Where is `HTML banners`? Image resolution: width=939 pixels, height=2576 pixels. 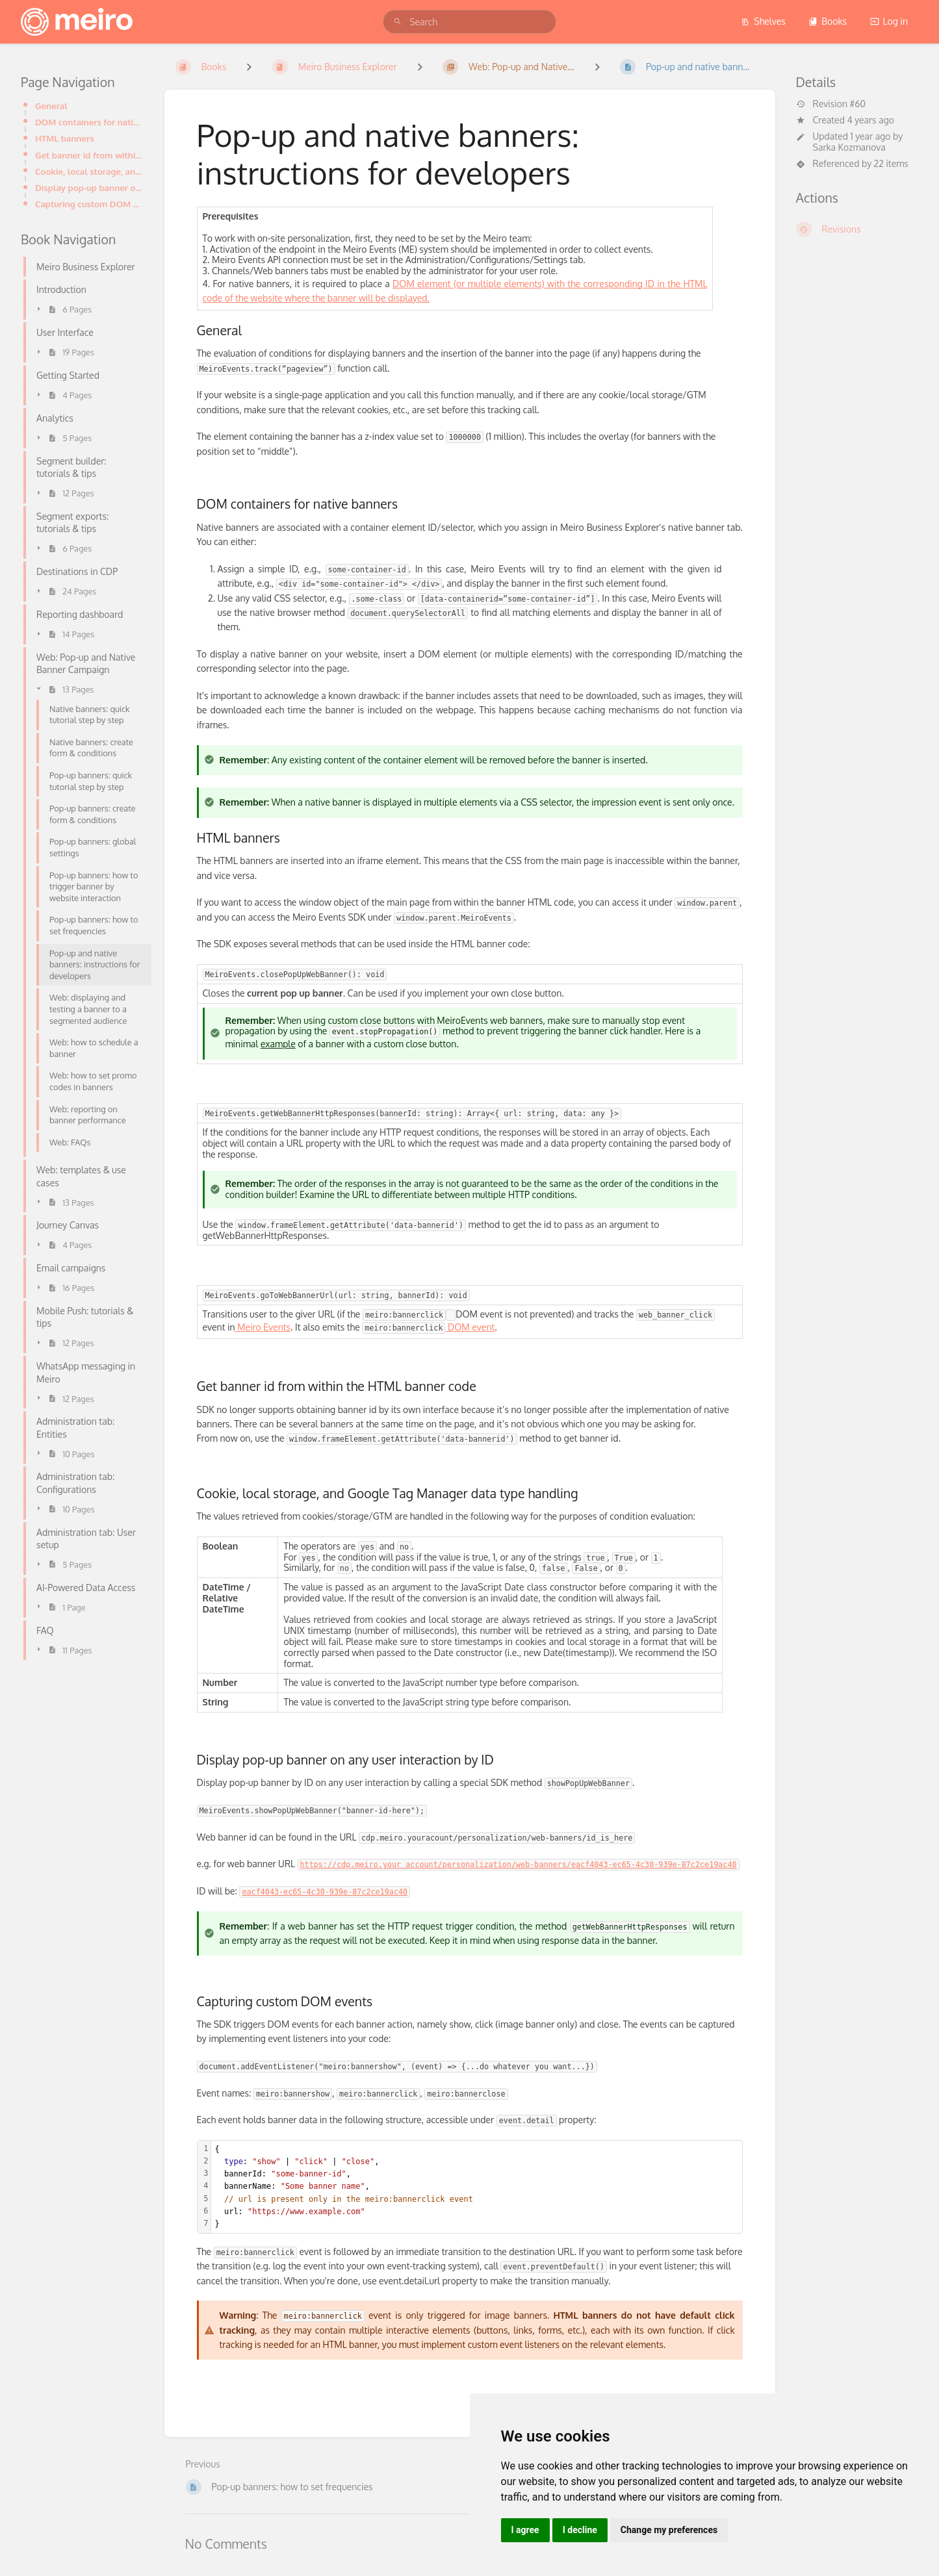 HTML banners is located at coordinates (64, 138).